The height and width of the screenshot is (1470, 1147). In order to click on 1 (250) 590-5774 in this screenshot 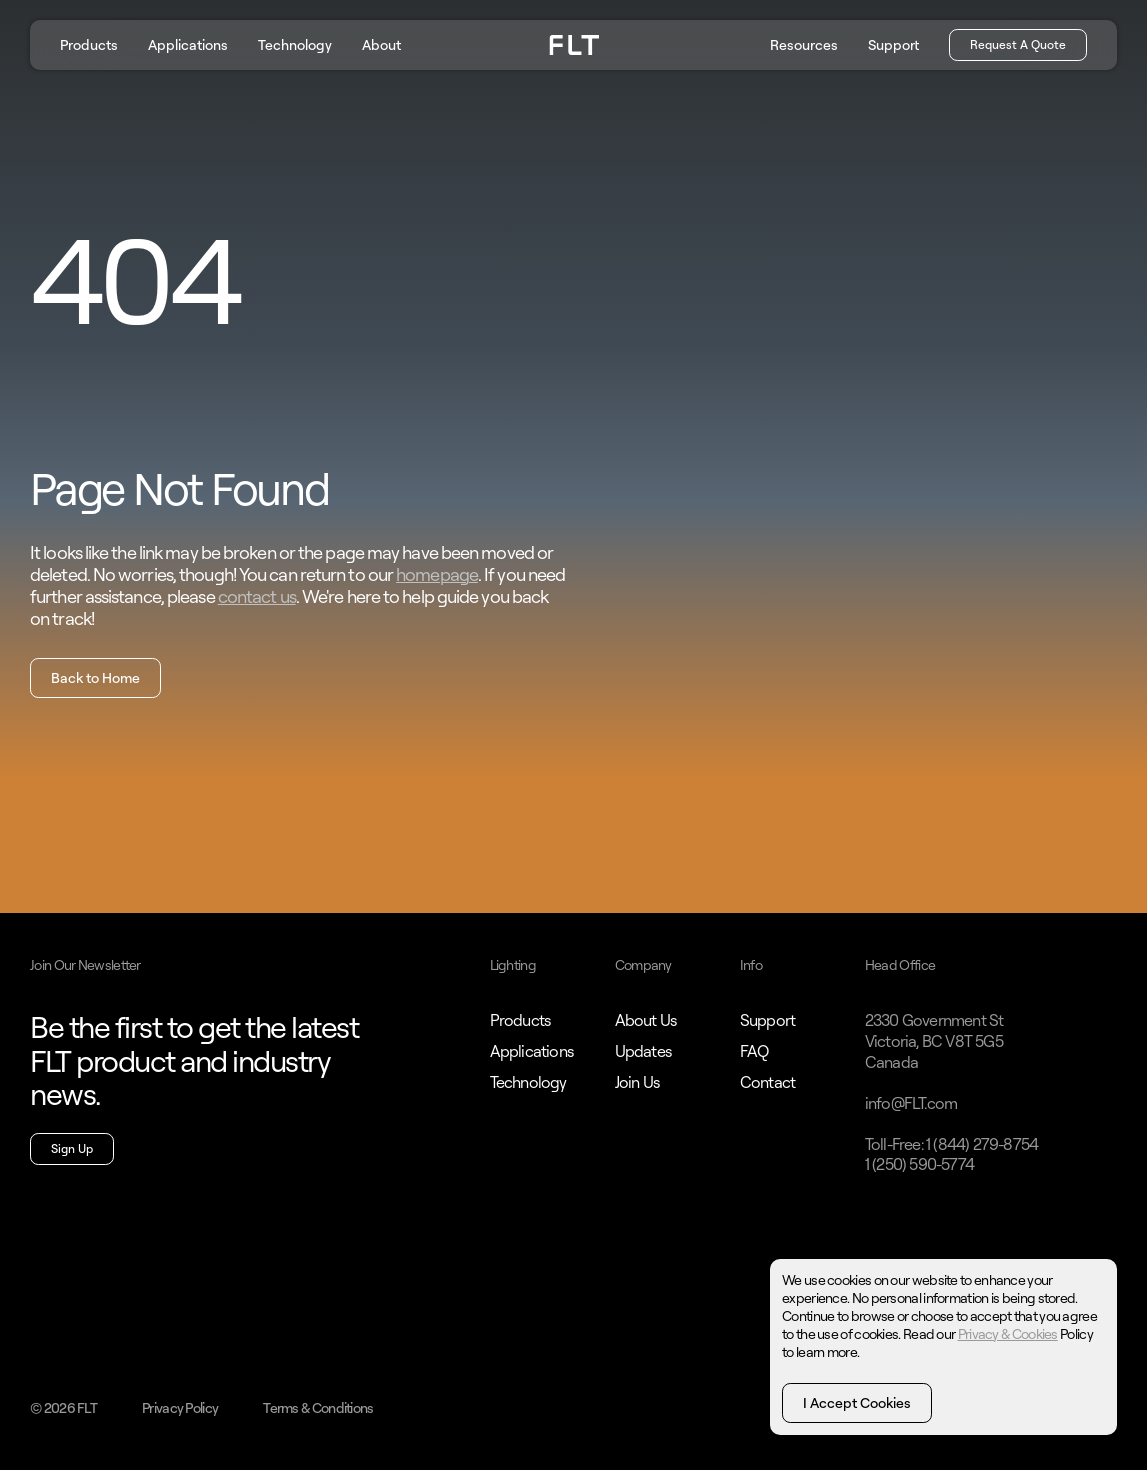, I will do `click(919, 1164)`.